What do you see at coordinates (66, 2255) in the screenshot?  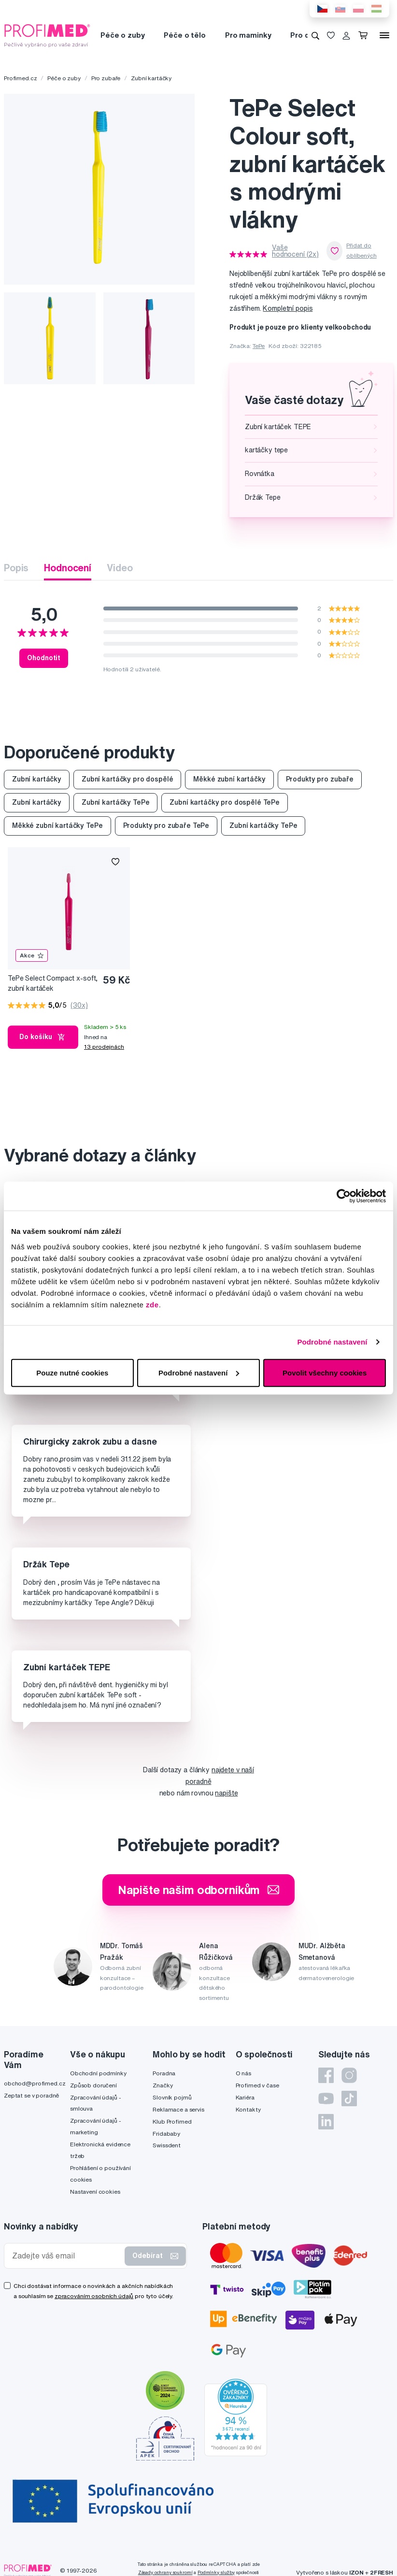 I see `[Zadejte váš email]` at bounding box center [66, 2255].